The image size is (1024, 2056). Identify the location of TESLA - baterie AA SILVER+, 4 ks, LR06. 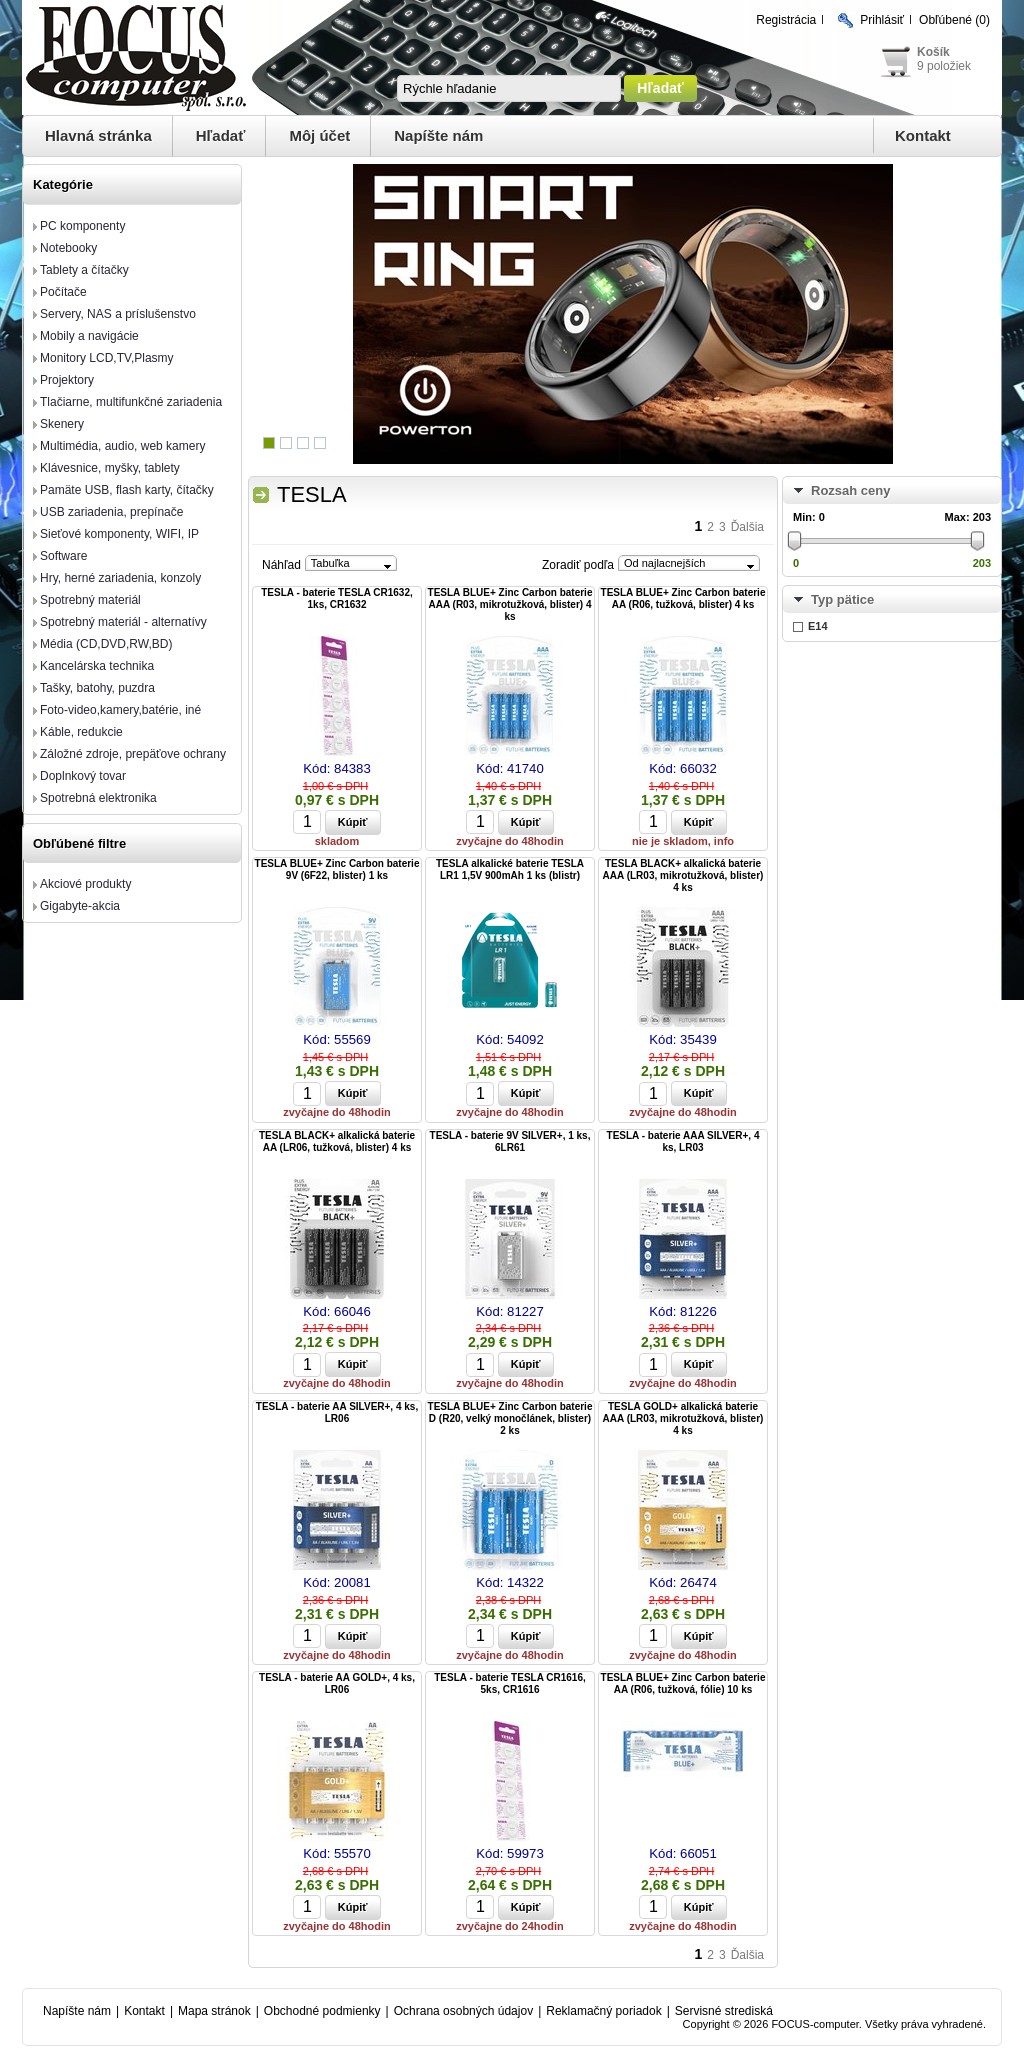
(337, 1412).